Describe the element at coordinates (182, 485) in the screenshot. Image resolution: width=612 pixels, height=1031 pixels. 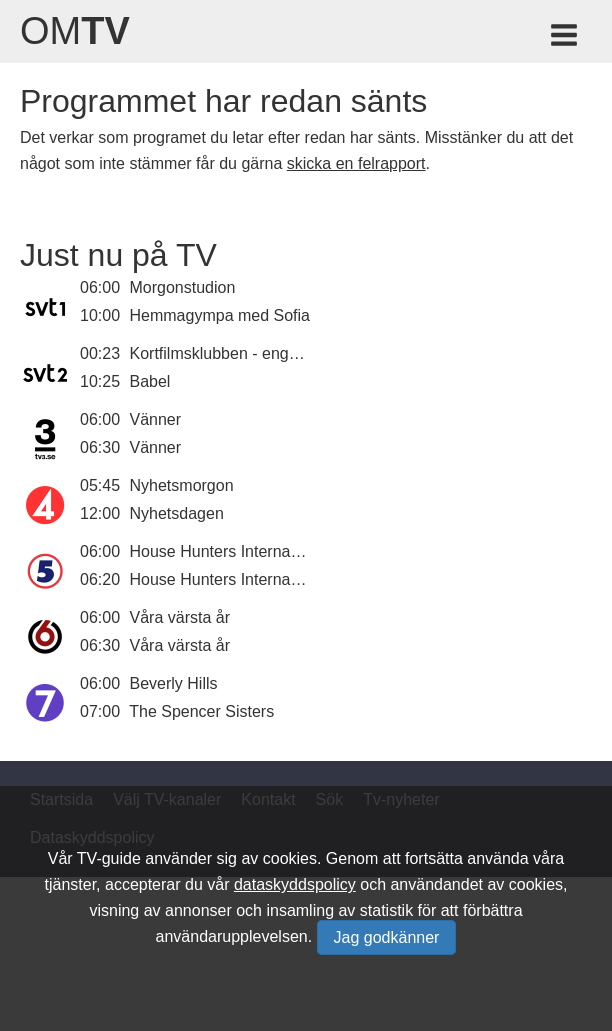
I see `Nyhetsmorgon` at that location.